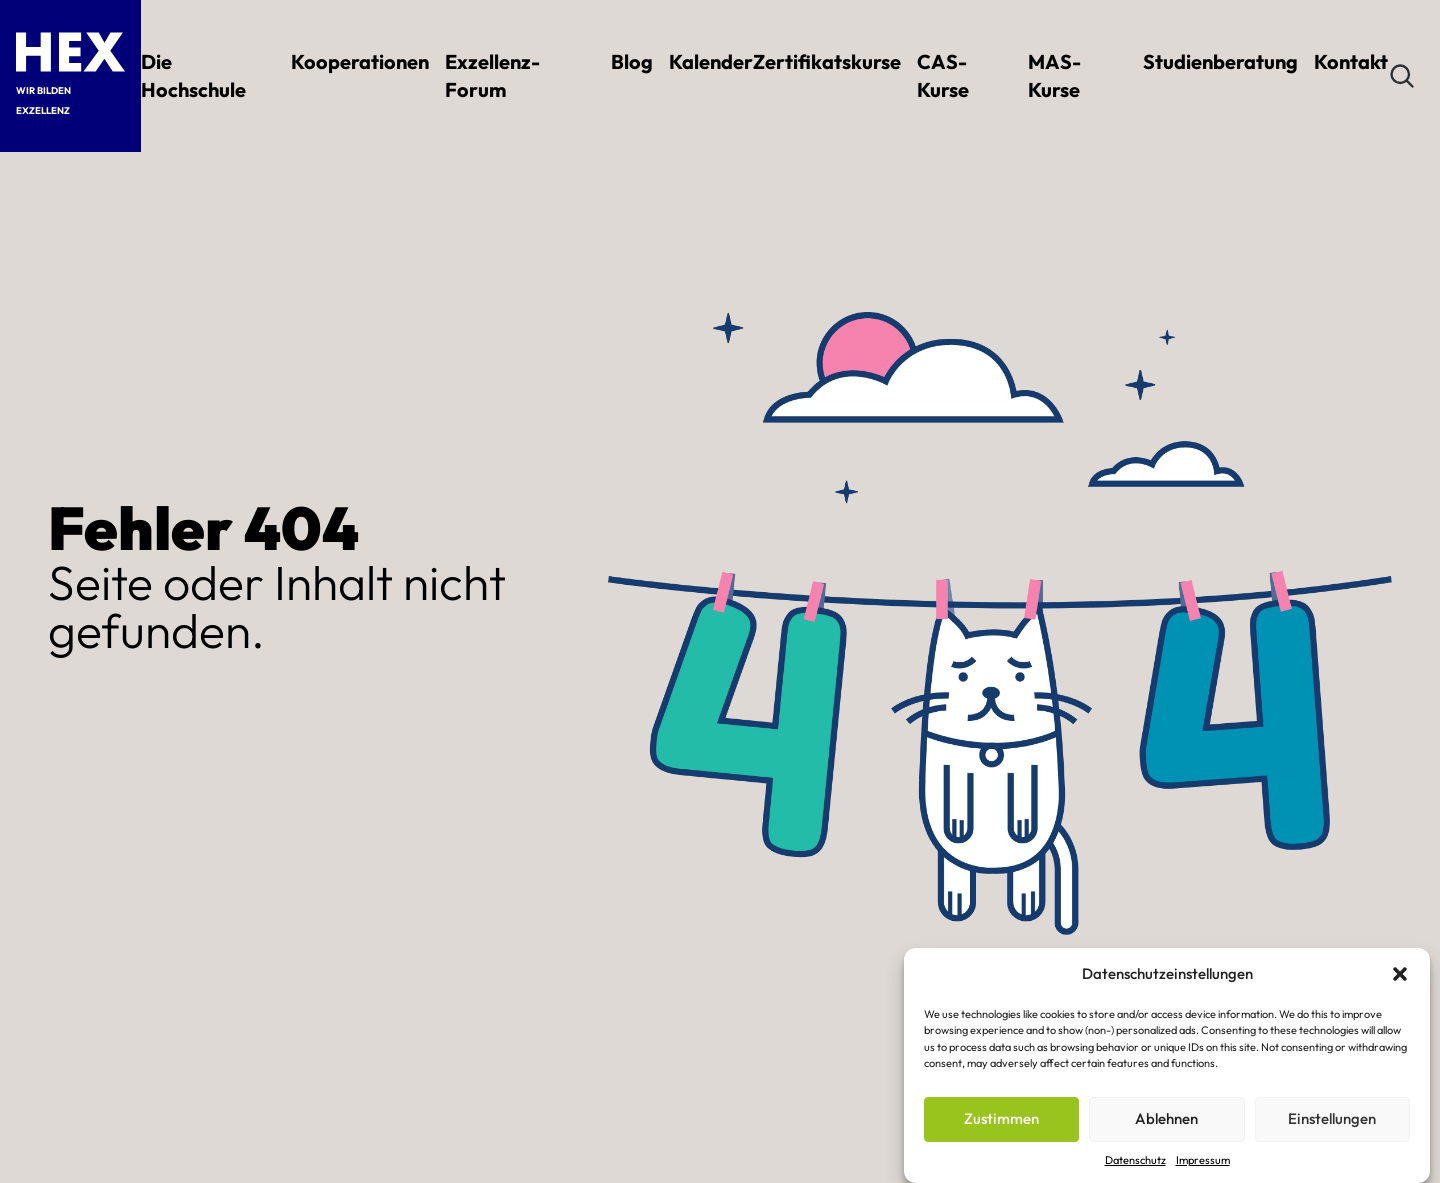 The width and height of the screenshot is (1440, 1183). Describe the element at coordinates (1402, 76) in the screenshot. I see `[Suchen]` at that location.